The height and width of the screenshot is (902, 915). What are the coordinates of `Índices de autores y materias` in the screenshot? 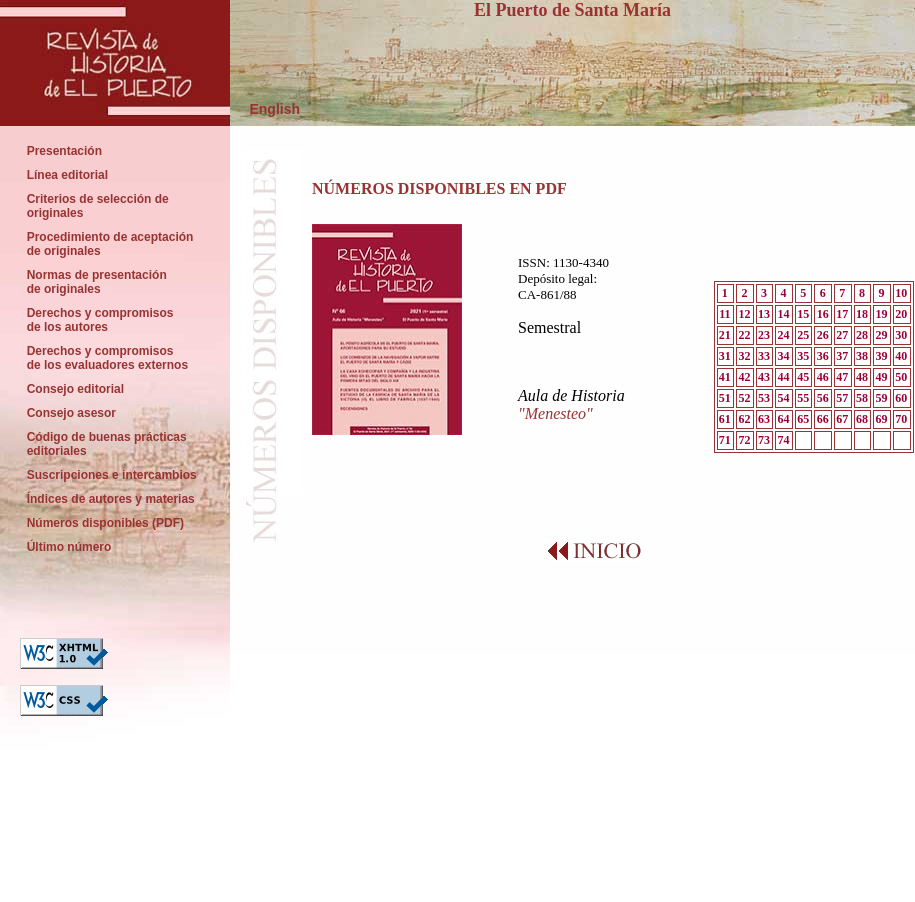 It's located at (110, 499).